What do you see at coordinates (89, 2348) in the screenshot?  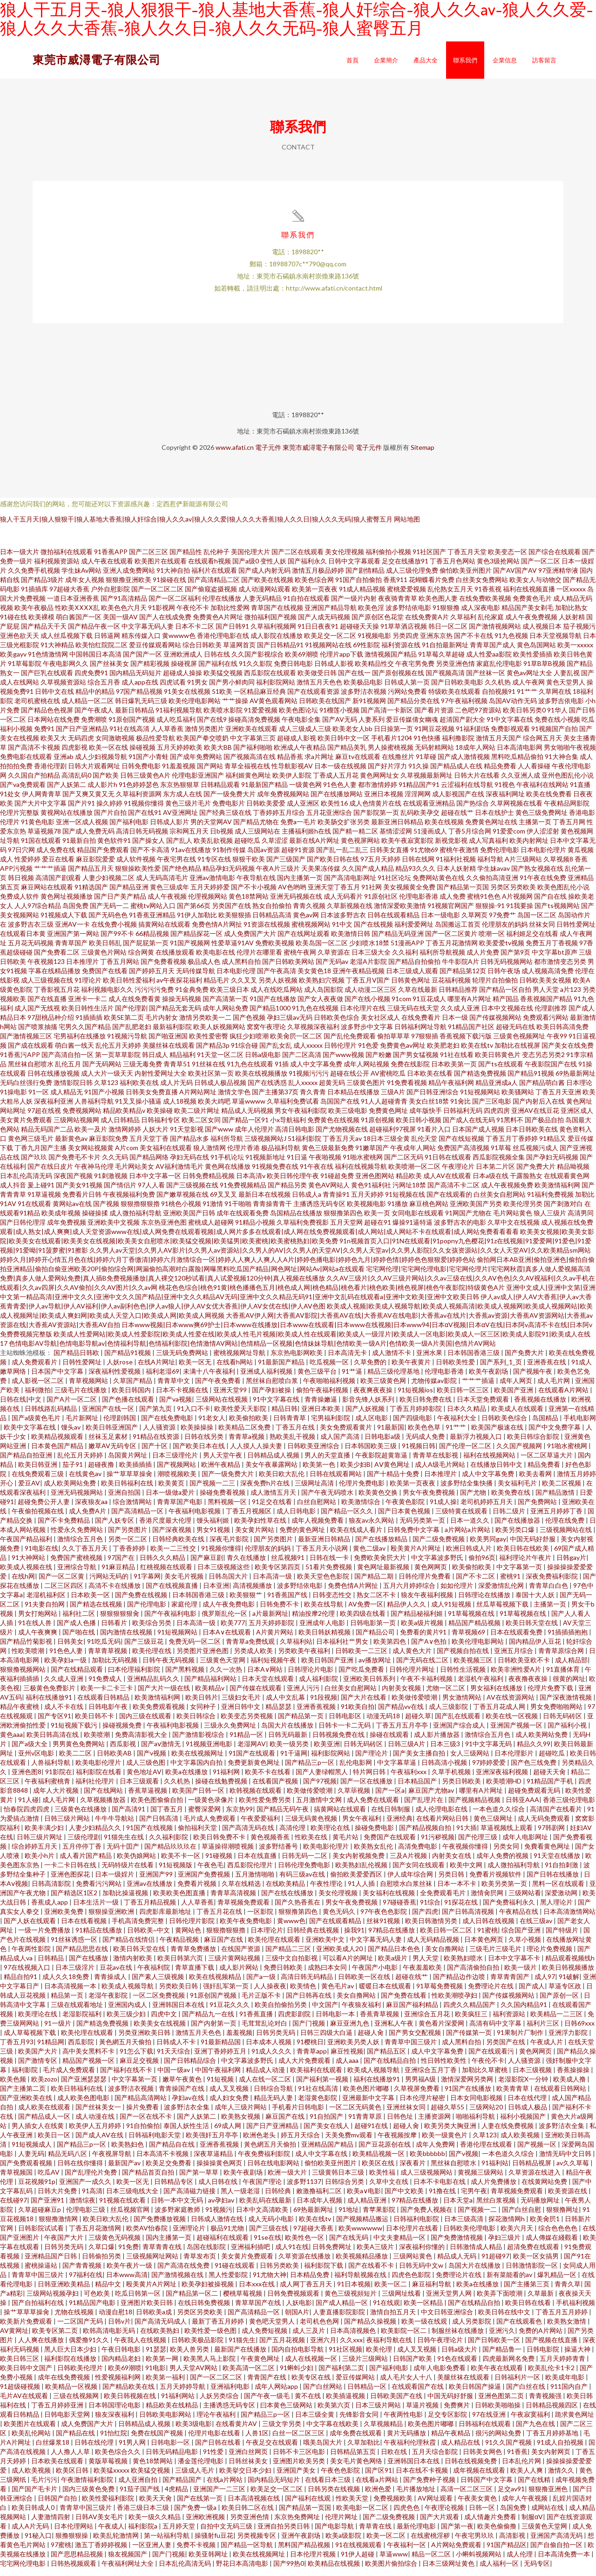 I see `偶爱撸91久久` at bounding box center [89, 2348].